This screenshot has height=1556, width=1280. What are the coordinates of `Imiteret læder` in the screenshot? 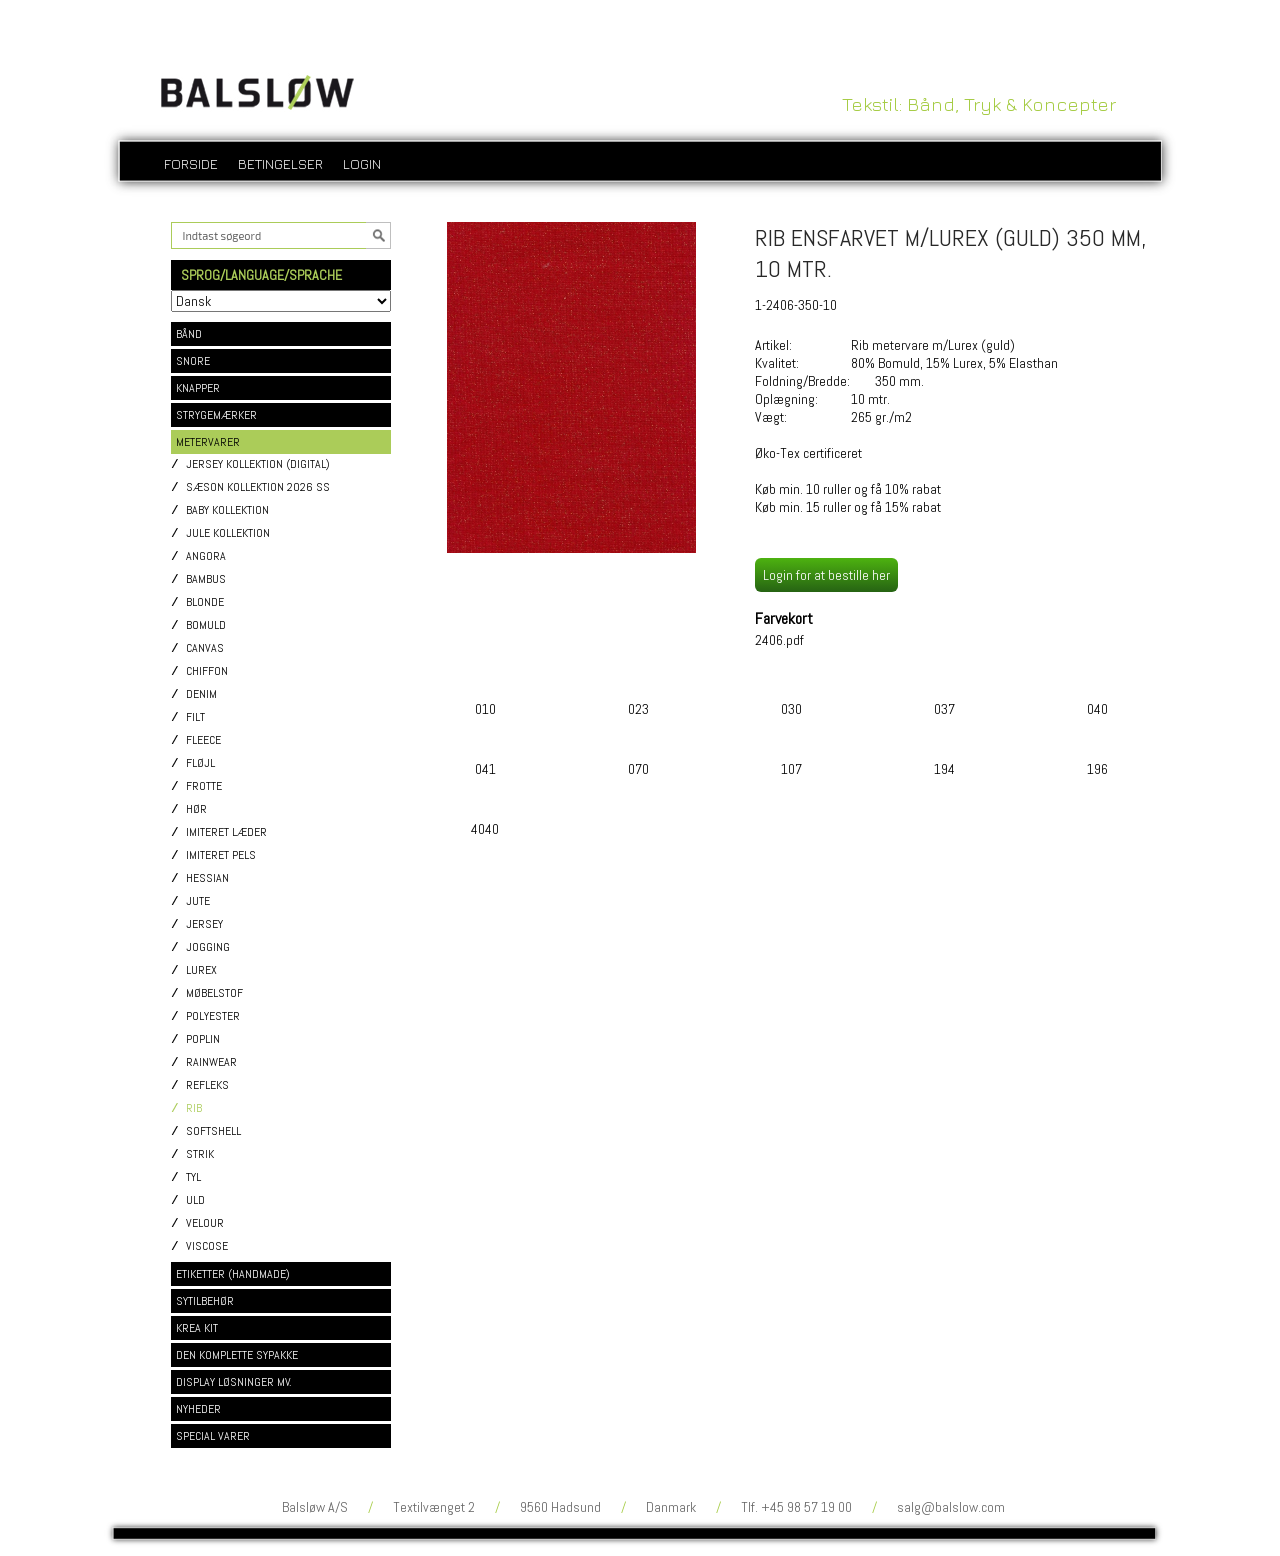 It's located at (226, 832).